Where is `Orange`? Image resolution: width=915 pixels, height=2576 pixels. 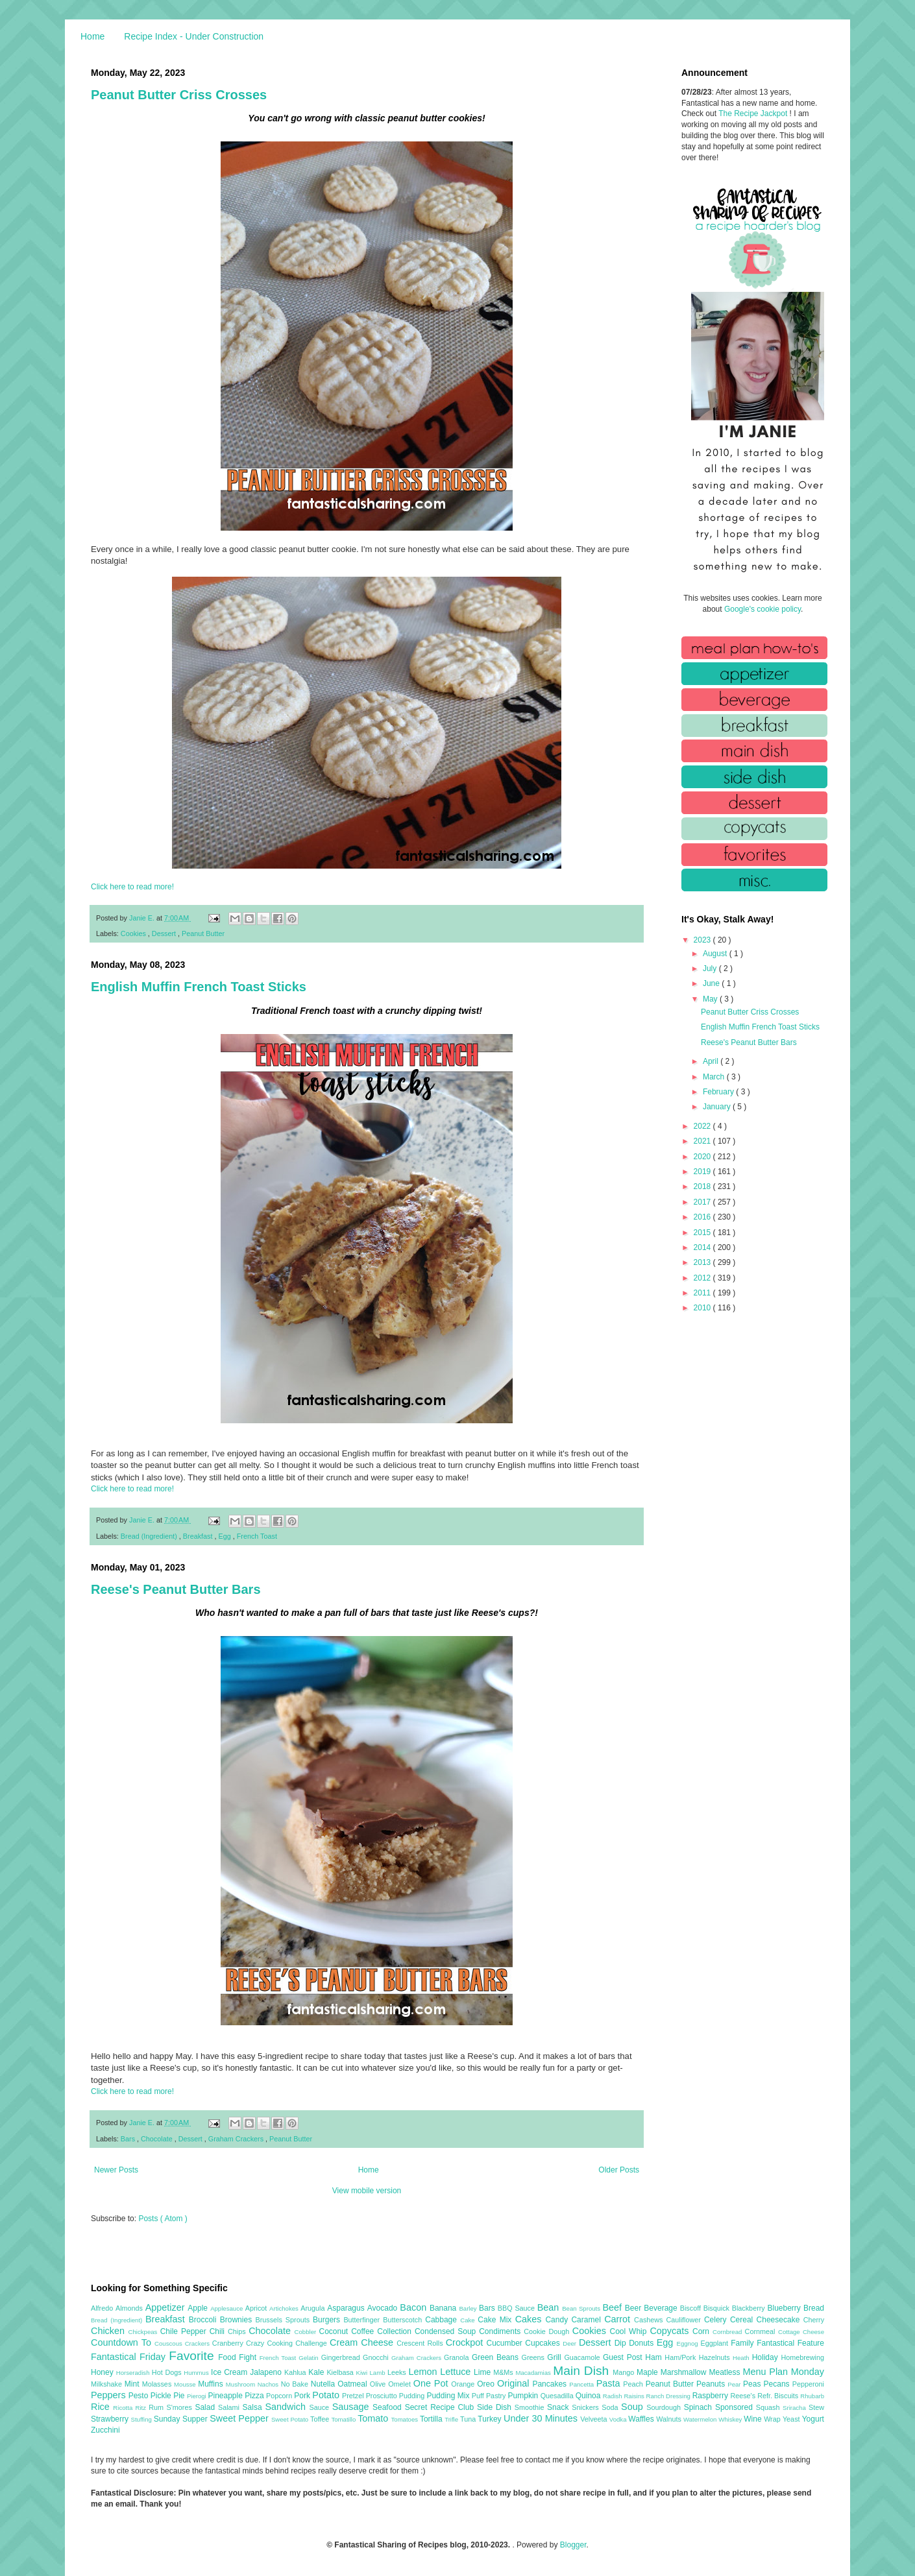
Orange is located at coordinates (464, 2384).